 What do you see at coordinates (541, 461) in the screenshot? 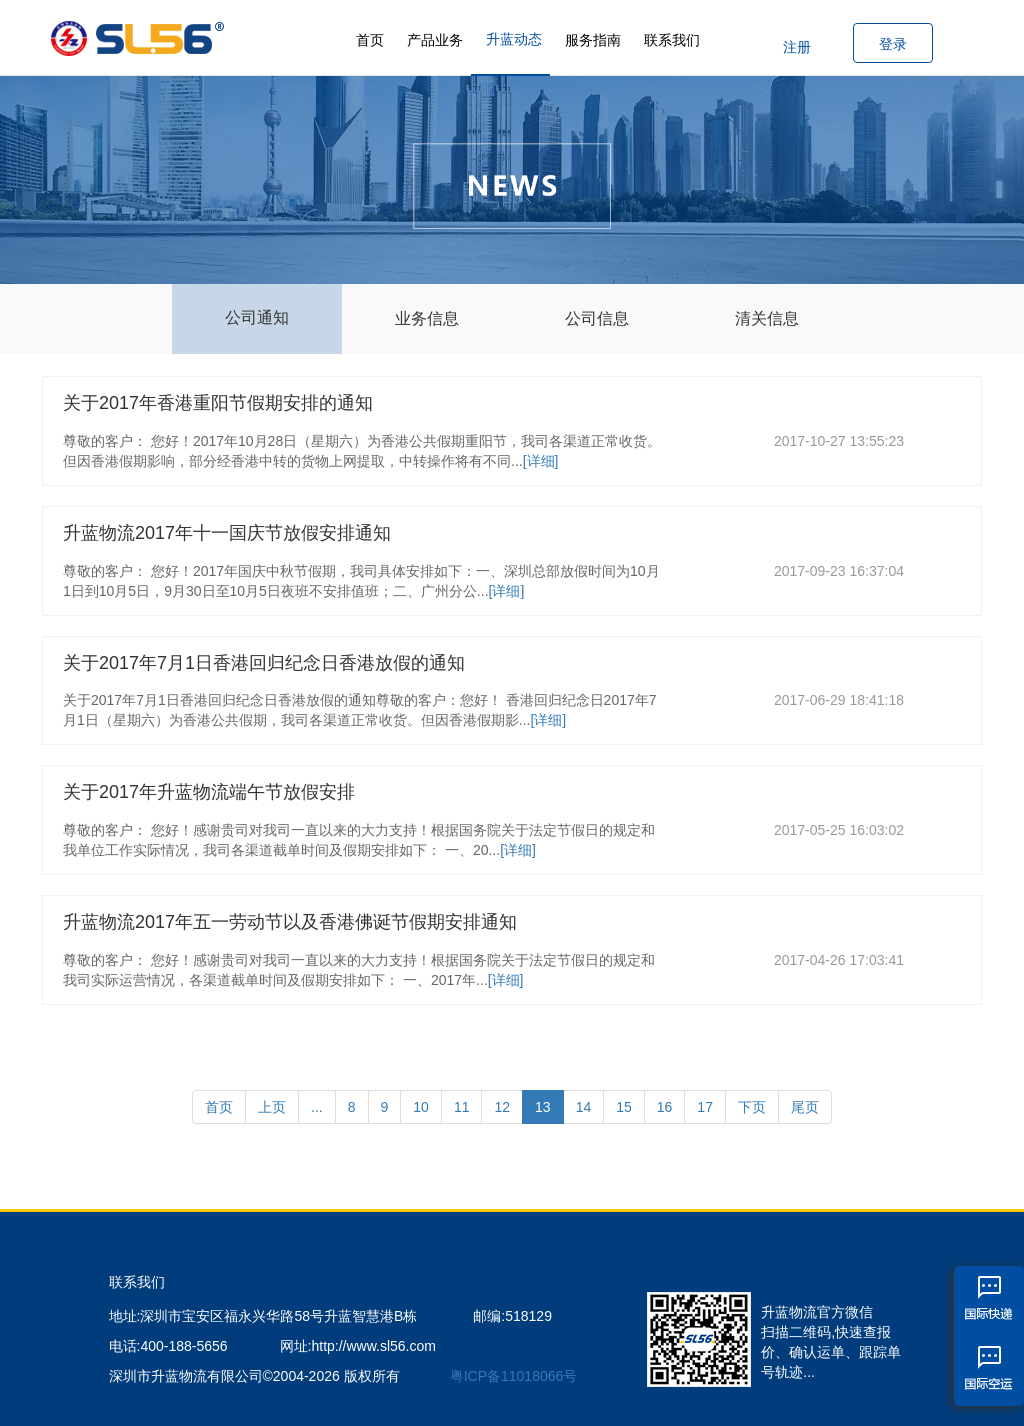
I see `[详细]` at bounding box center [541, 461].